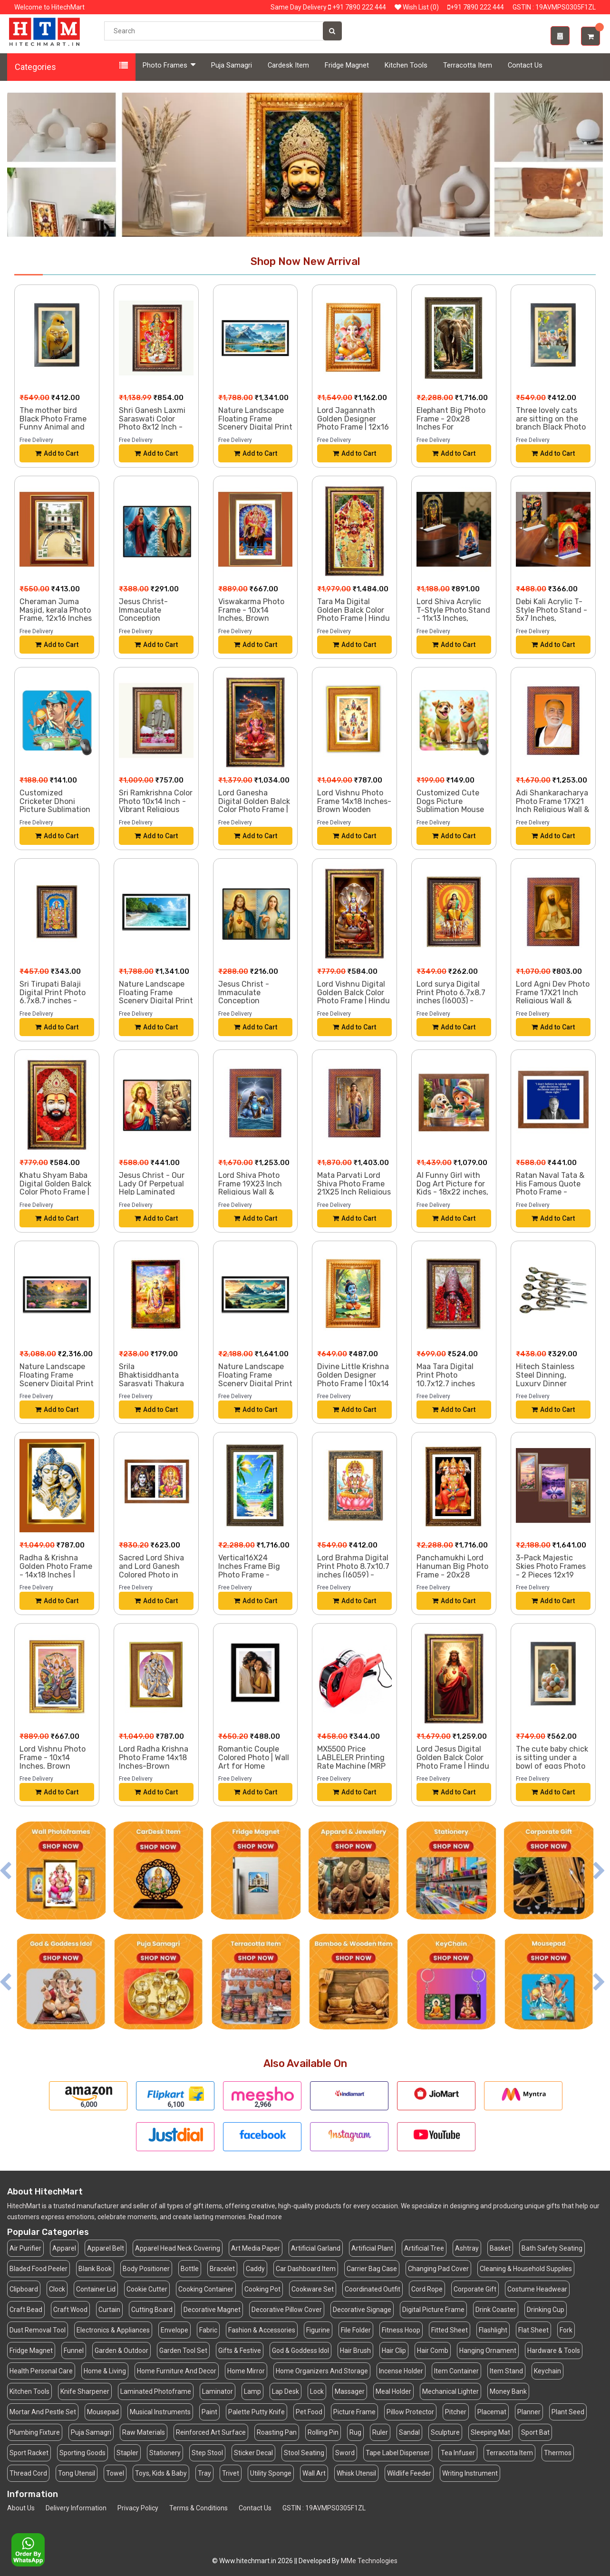 The image size is (610, 2576). I want to click on Fitted Sheet, so click(449, 2330).